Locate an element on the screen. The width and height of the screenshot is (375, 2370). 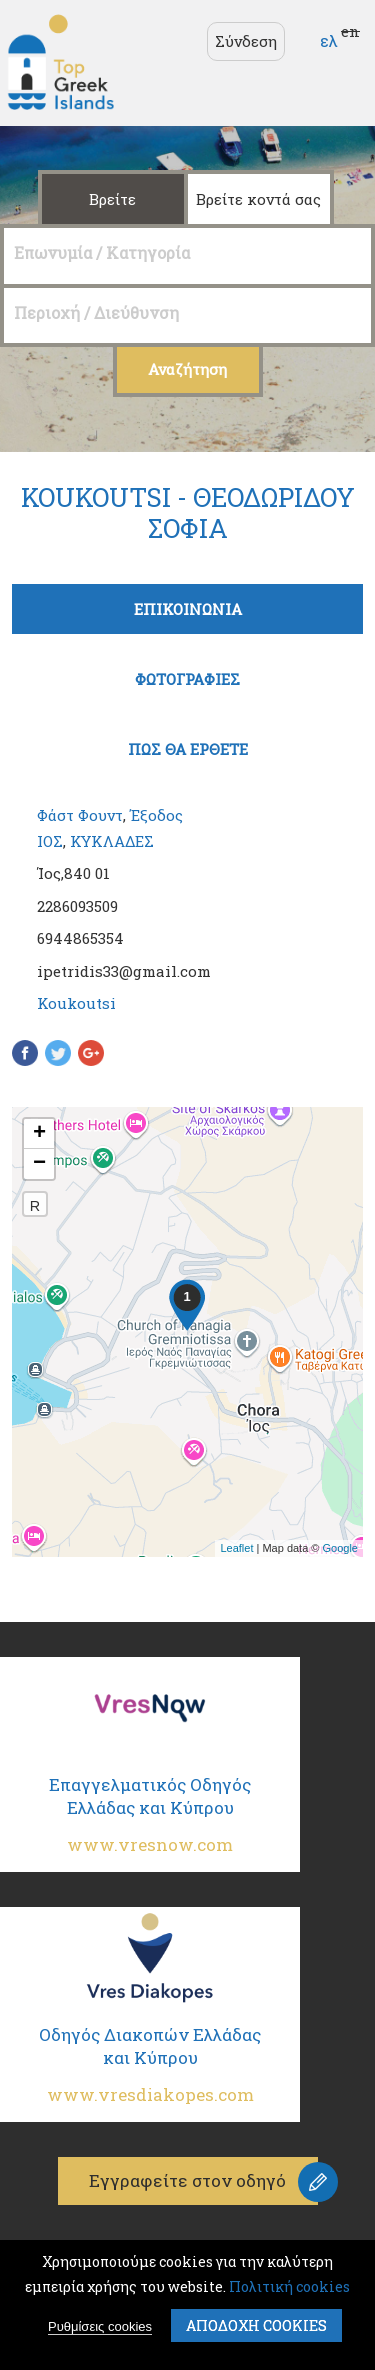
+ [button] is located at coordinates (39, 1134).